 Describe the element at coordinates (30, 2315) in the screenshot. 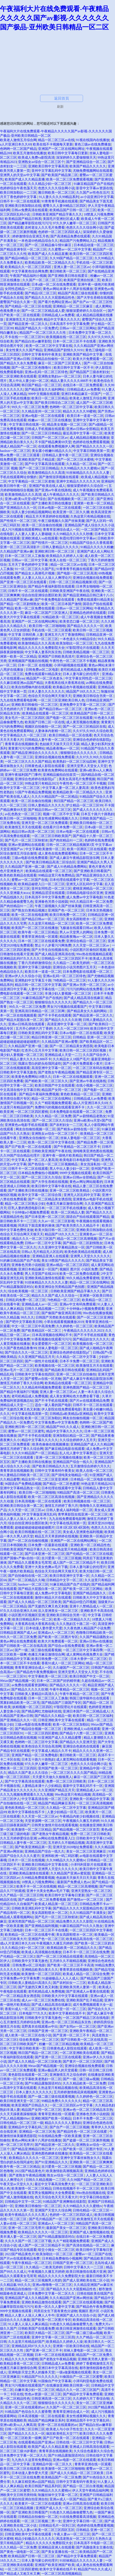

I see `精品人人妻人人澡人人爽人人牛牛` at that location.